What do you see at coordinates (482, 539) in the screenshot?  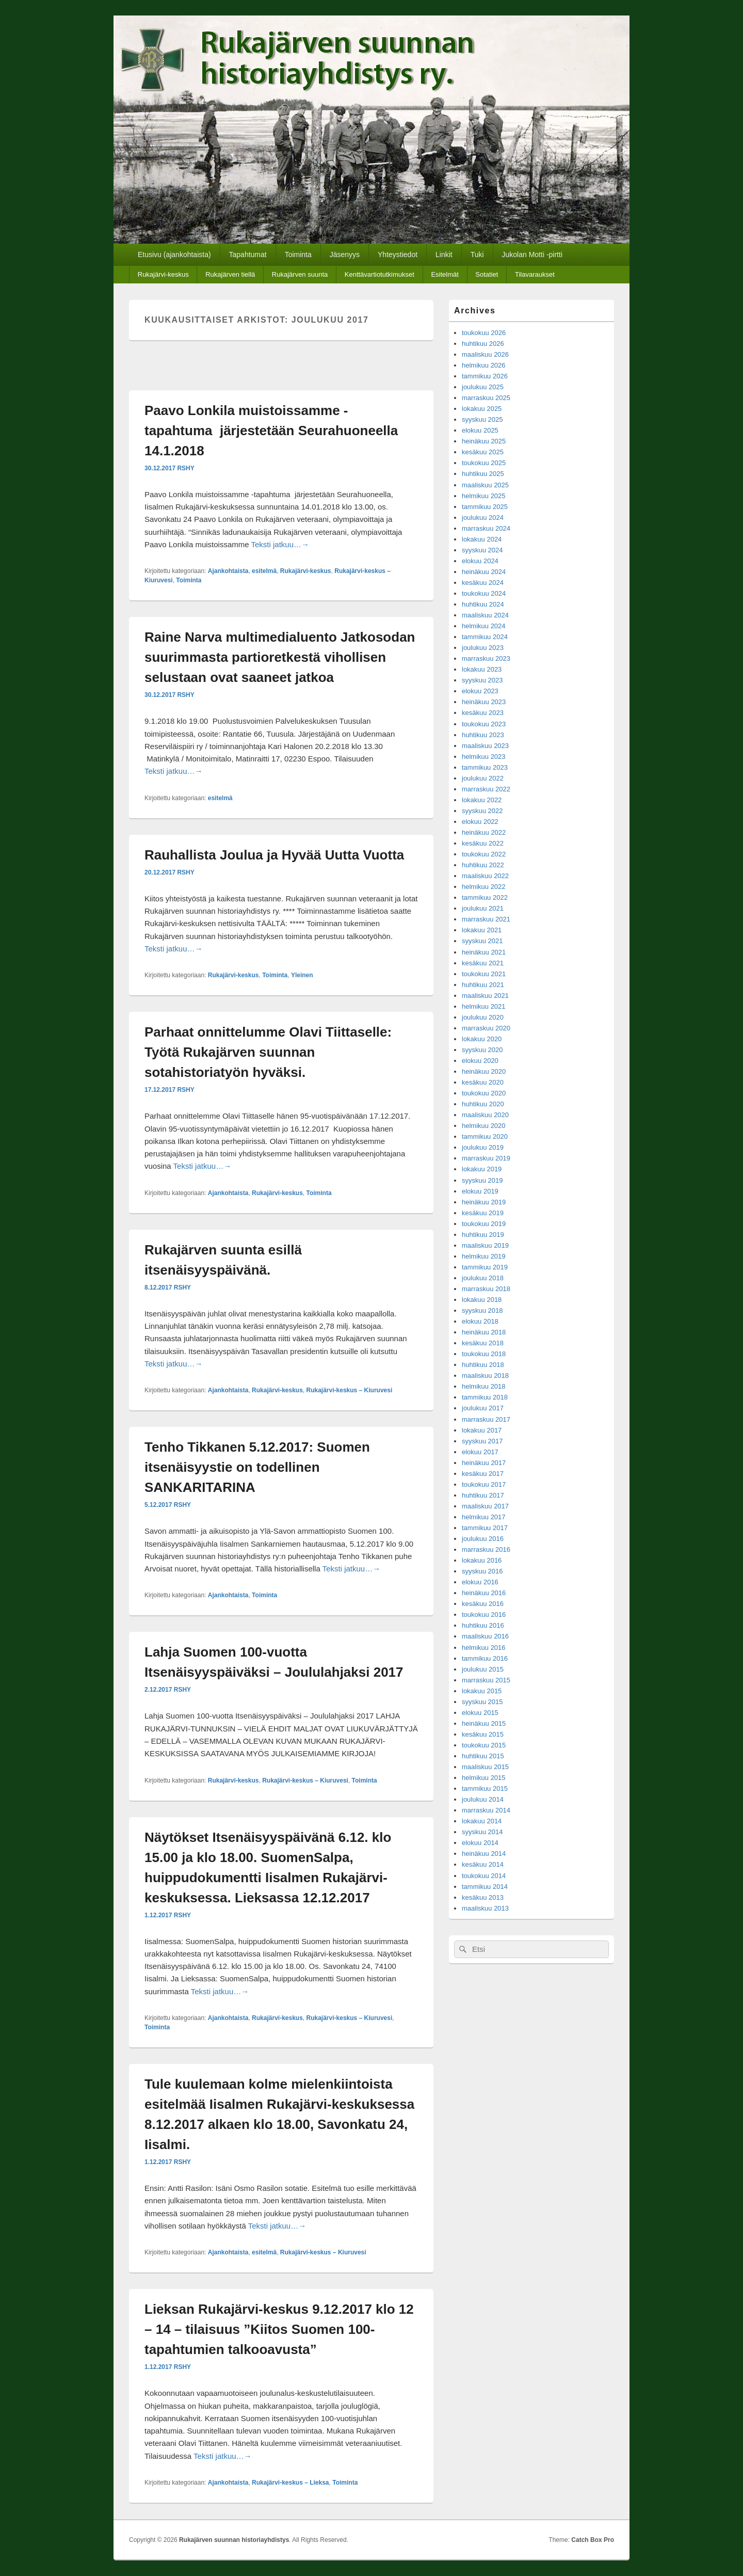 I see `lokakuu 2024` at bounding box center [482, 539].